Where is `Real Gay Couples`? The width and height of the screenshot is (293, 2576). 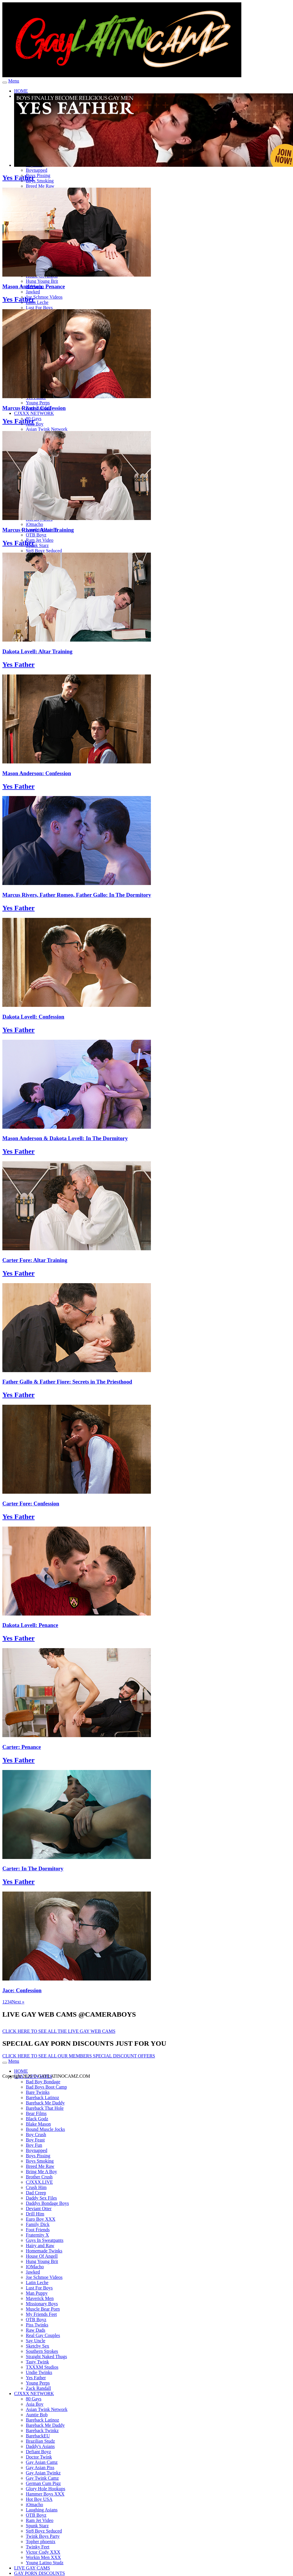
Real Gay Couples is located at coordinates (43, 2335).